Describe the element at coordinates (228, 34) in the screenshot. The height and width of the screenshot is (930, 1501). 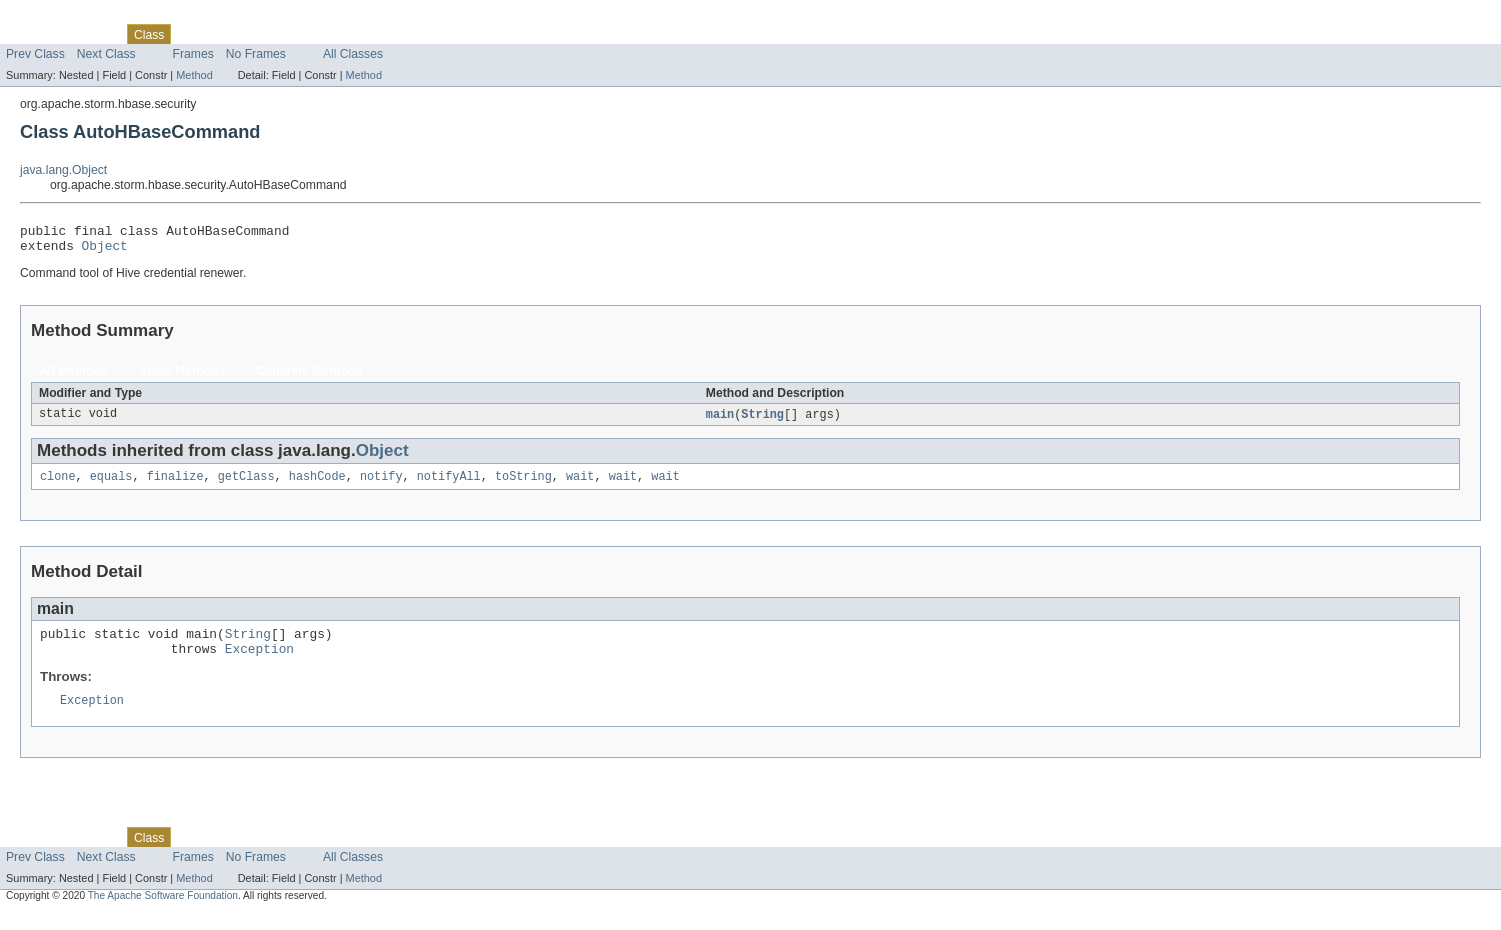
I see `Tree` at that location.